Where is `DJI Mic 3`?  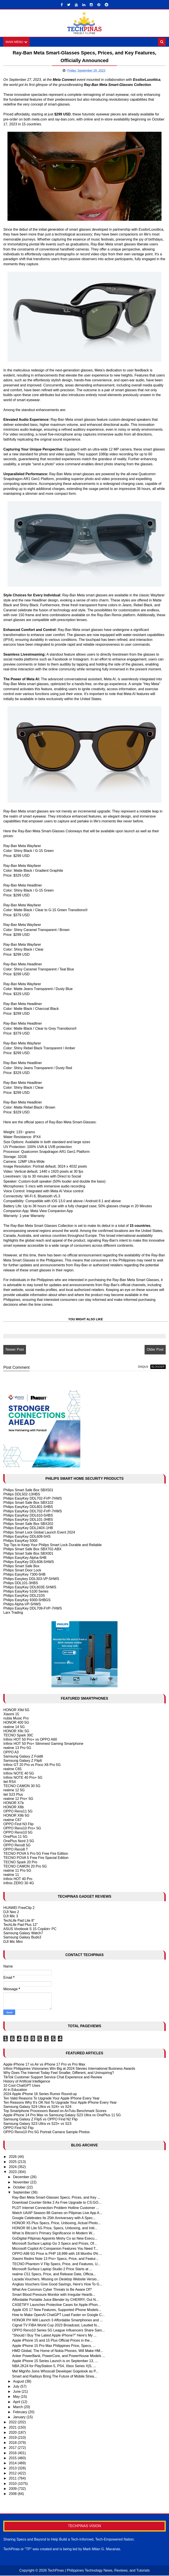
DJI Mic 3 is located at coordinates (10, 1916).